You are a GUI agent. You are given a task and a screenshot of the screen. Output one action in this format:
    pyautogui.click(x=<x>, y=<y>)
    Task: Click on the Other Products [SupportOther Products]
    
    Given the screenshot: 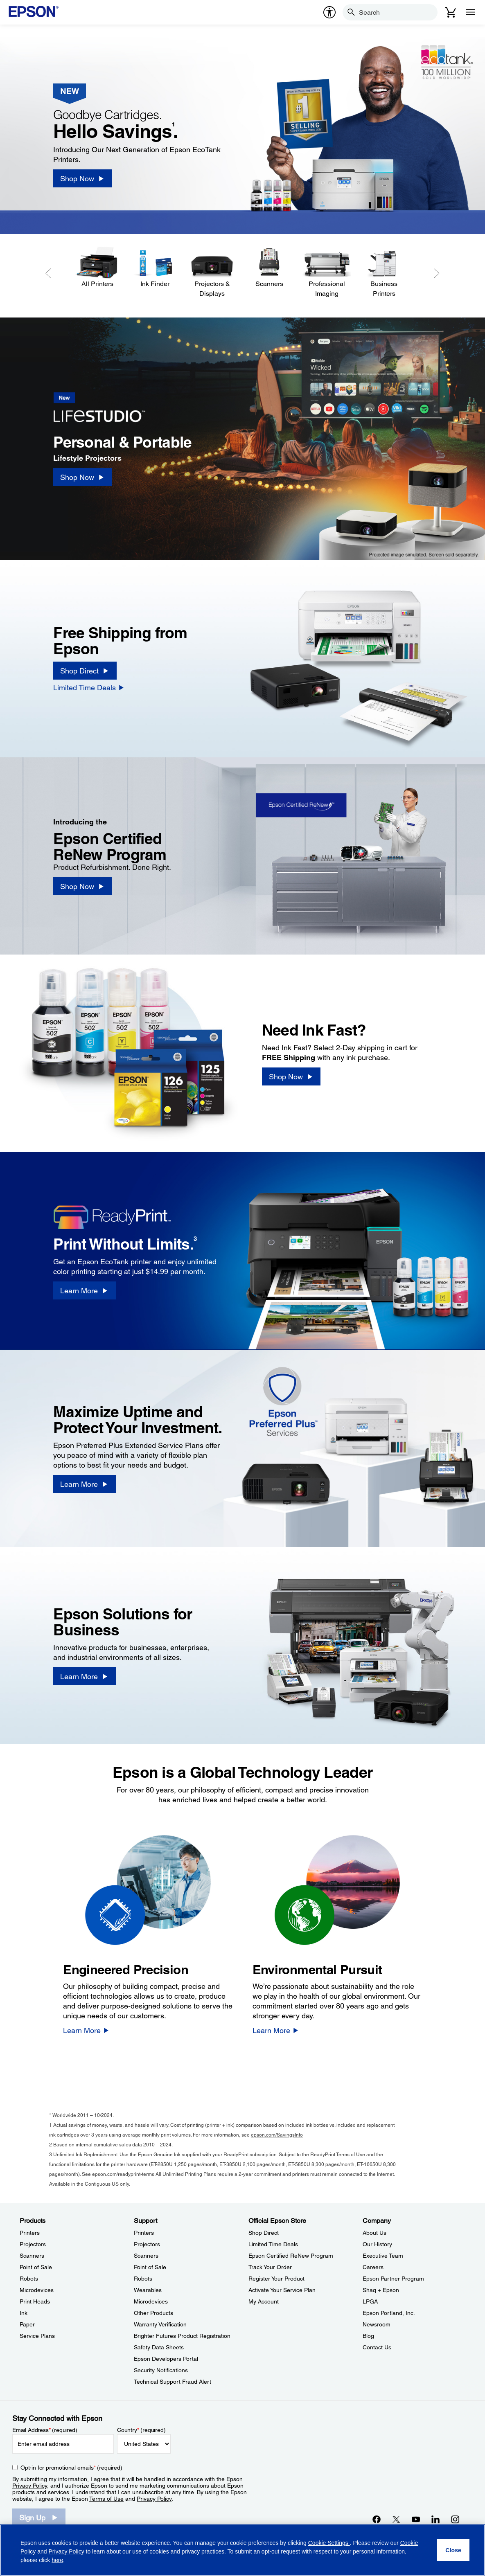 What is the action you would take?
    pyautogui.click(x=153, y=2313)
    